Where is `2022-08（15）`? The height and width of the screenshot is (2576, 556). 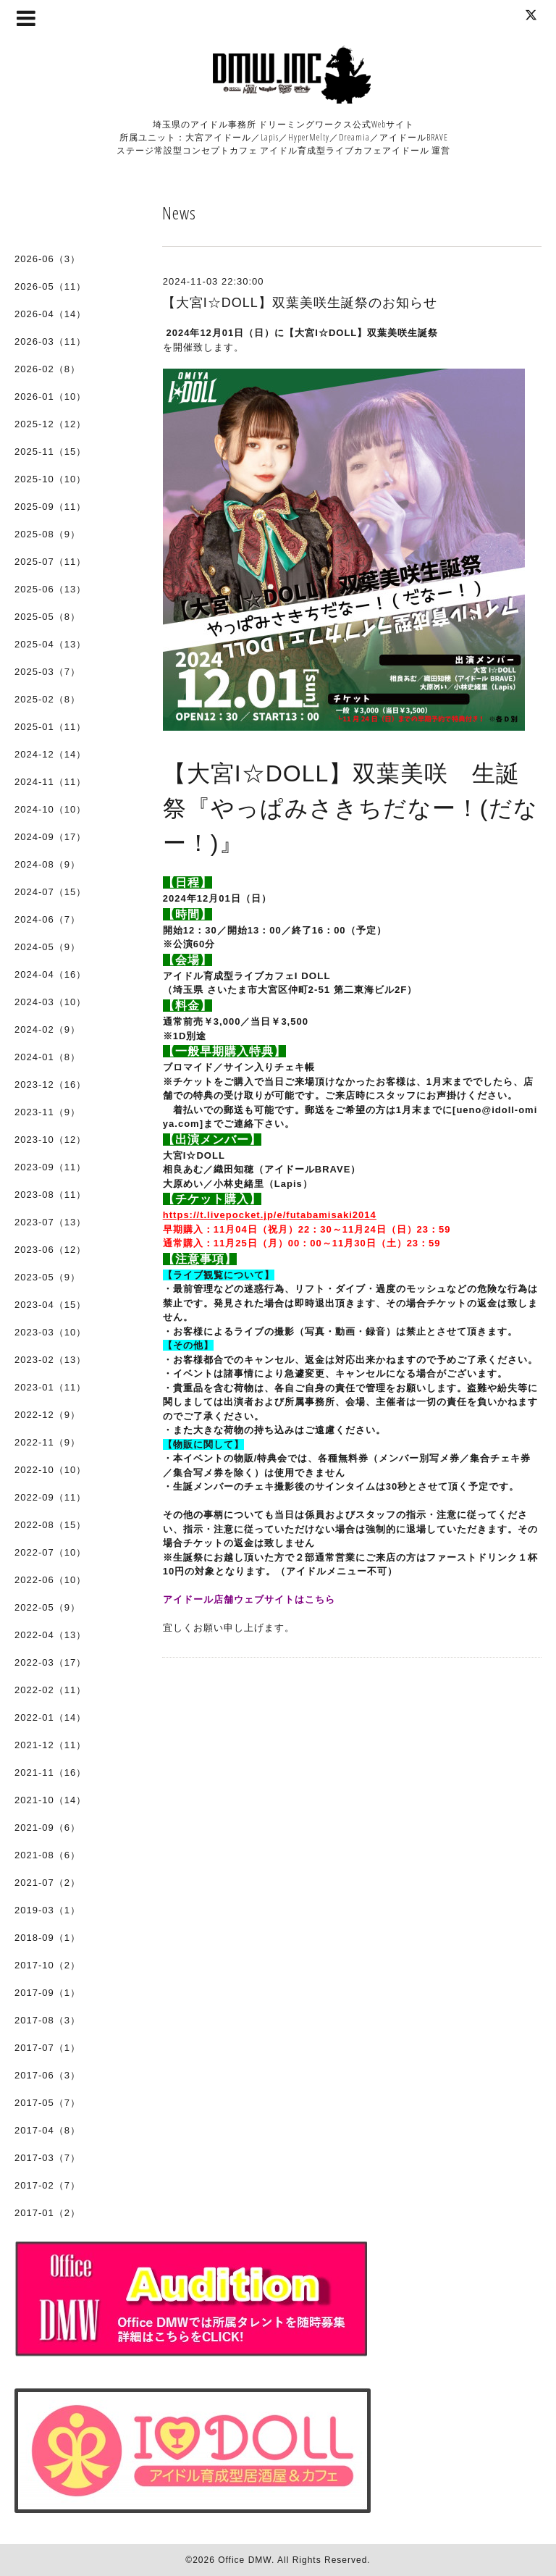 2022-08（15） is located at coordinates (50, 1524).